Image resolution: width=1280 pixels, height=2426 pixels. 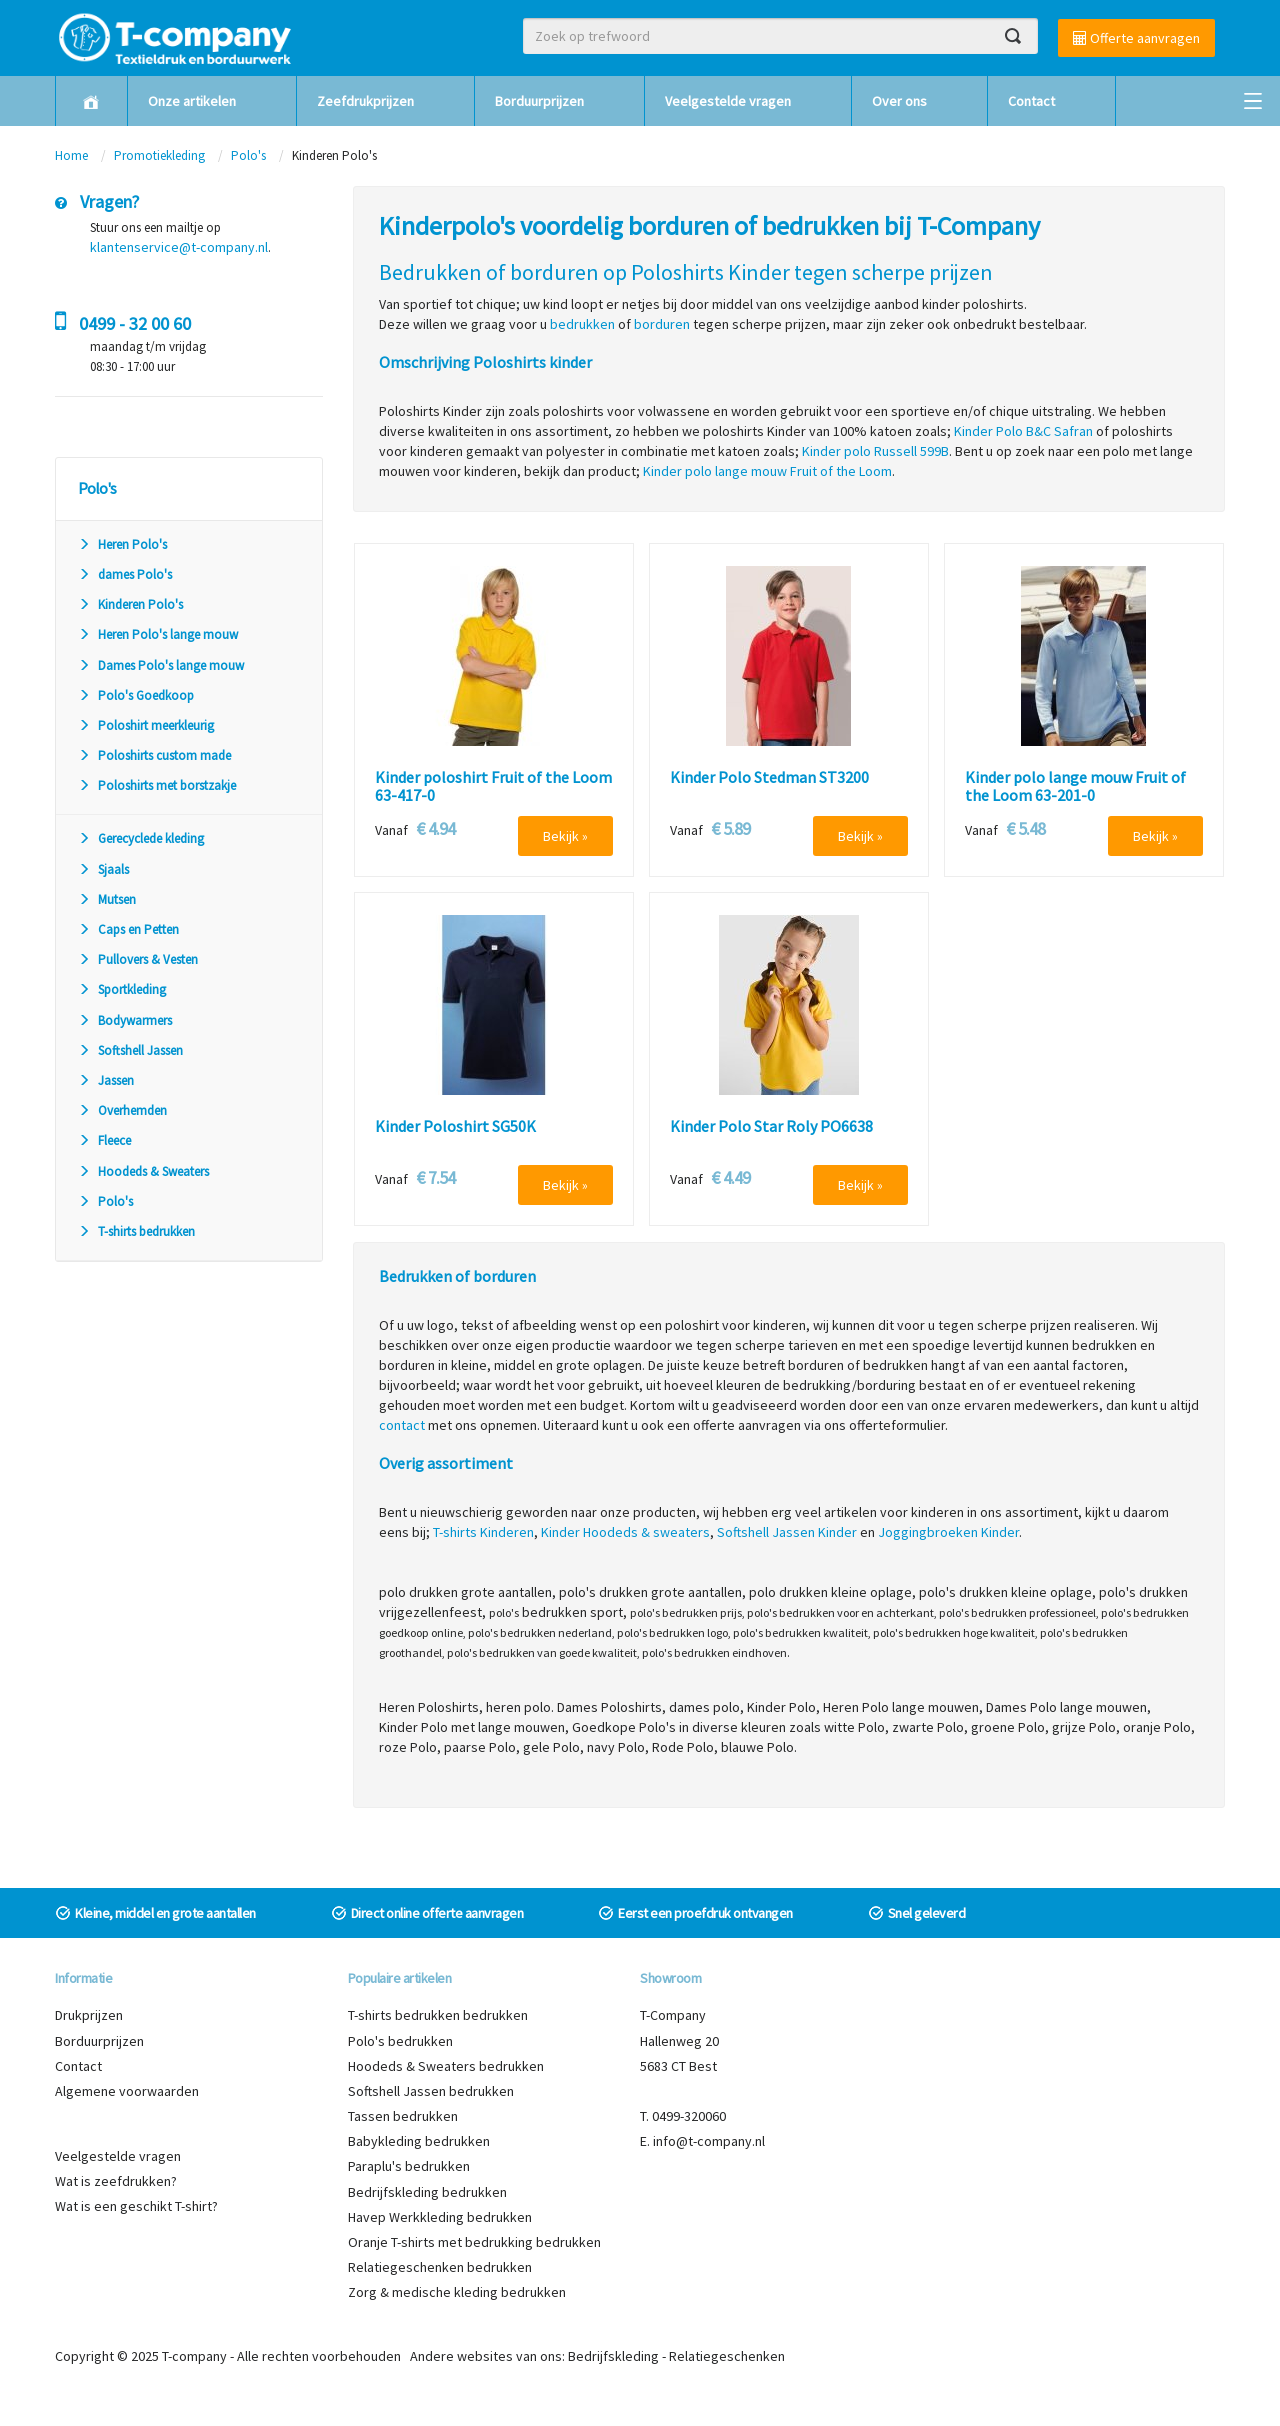 What do you see at coordinates (158, 634) in the screenshot?
I see `Heren Polo's lange mouw` at bounding box center [158, 634].